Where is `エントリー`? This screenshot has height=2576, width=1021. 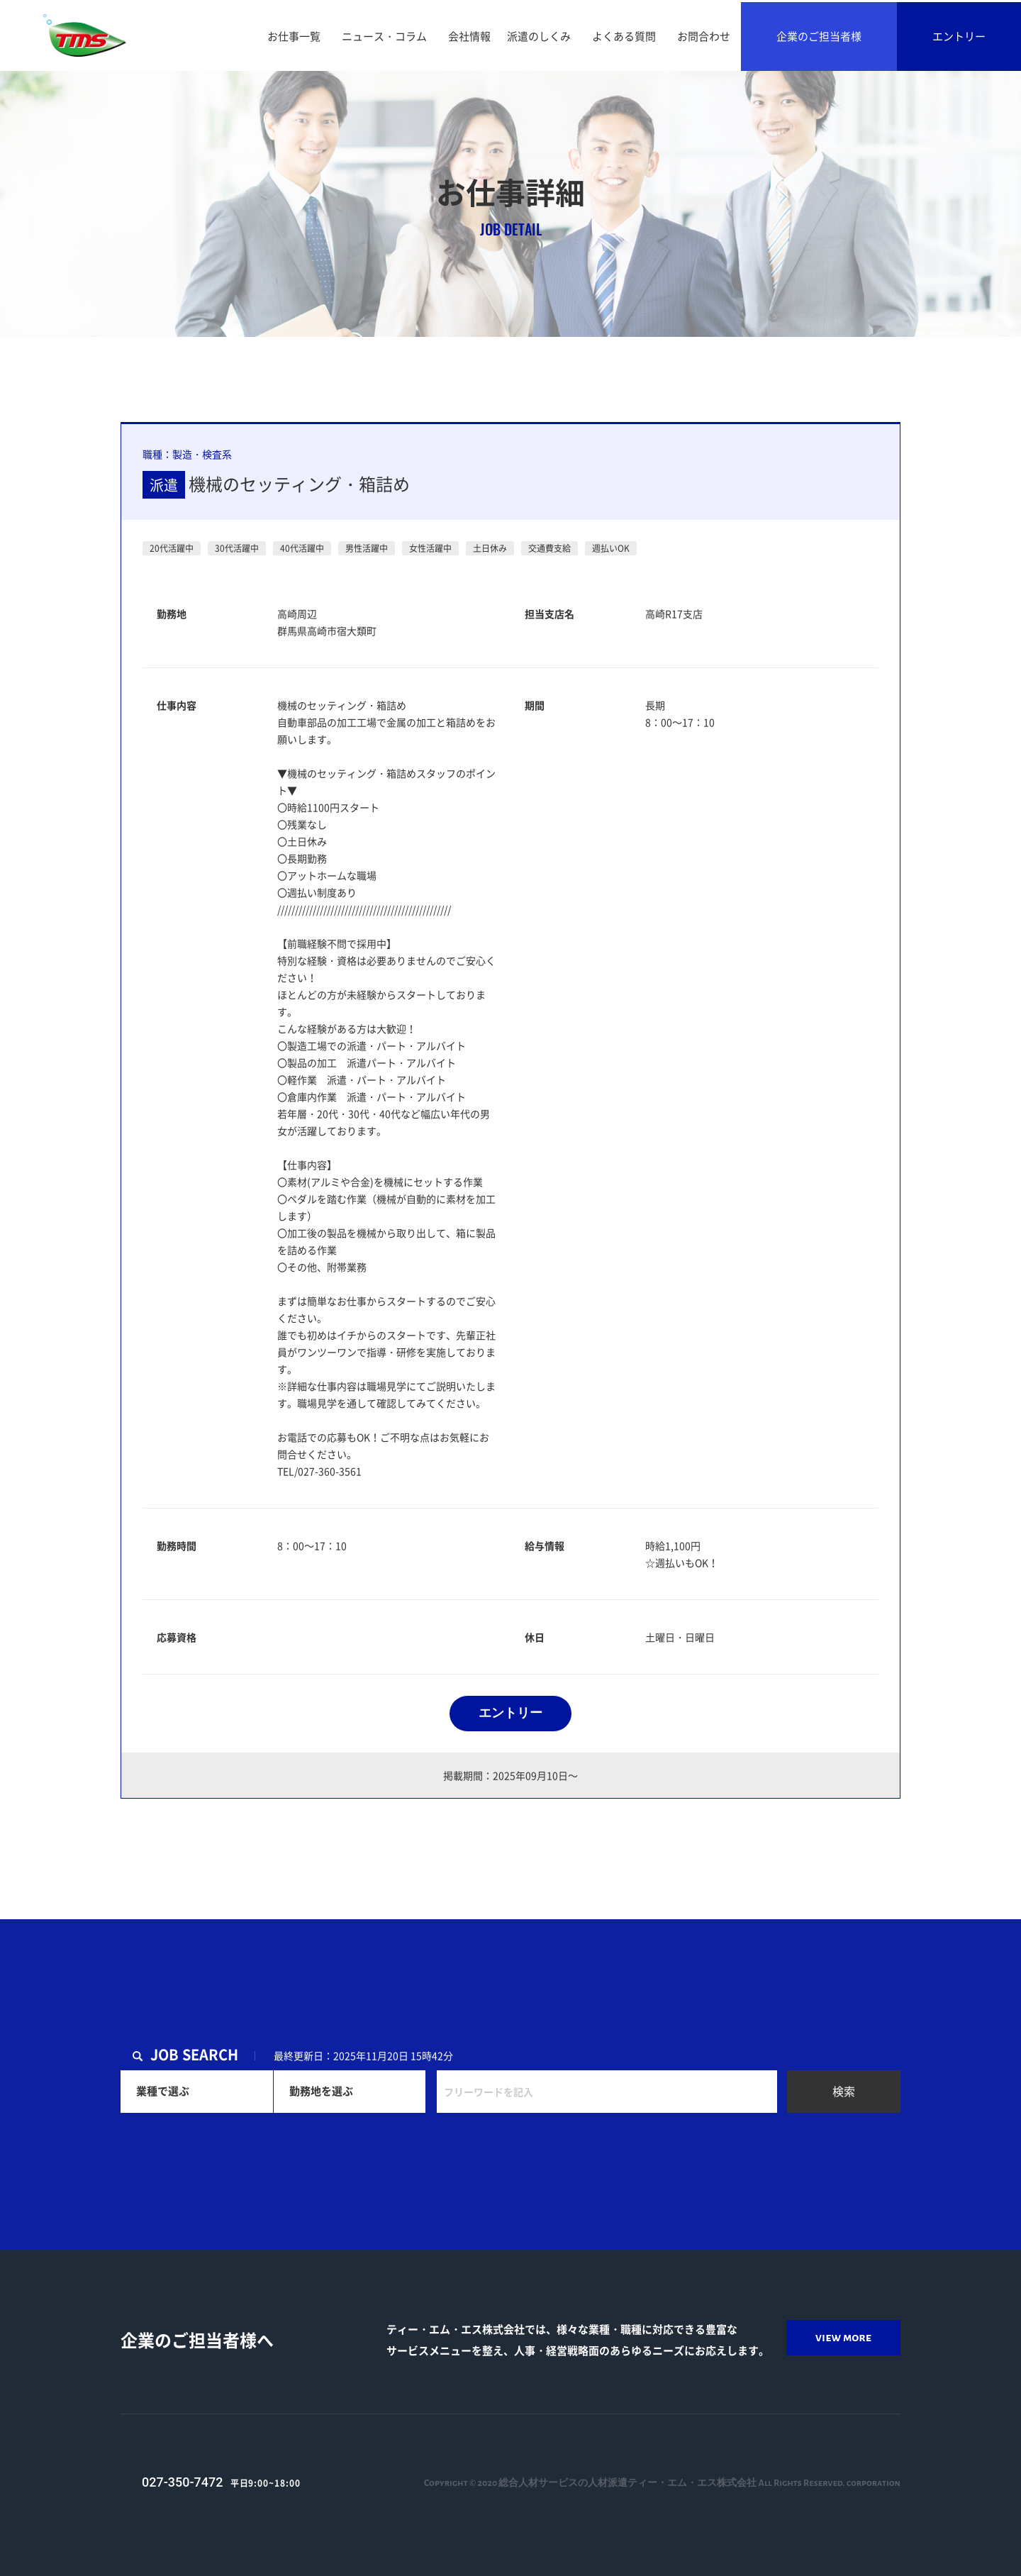
エントリー is located at coordinates (959, 36).